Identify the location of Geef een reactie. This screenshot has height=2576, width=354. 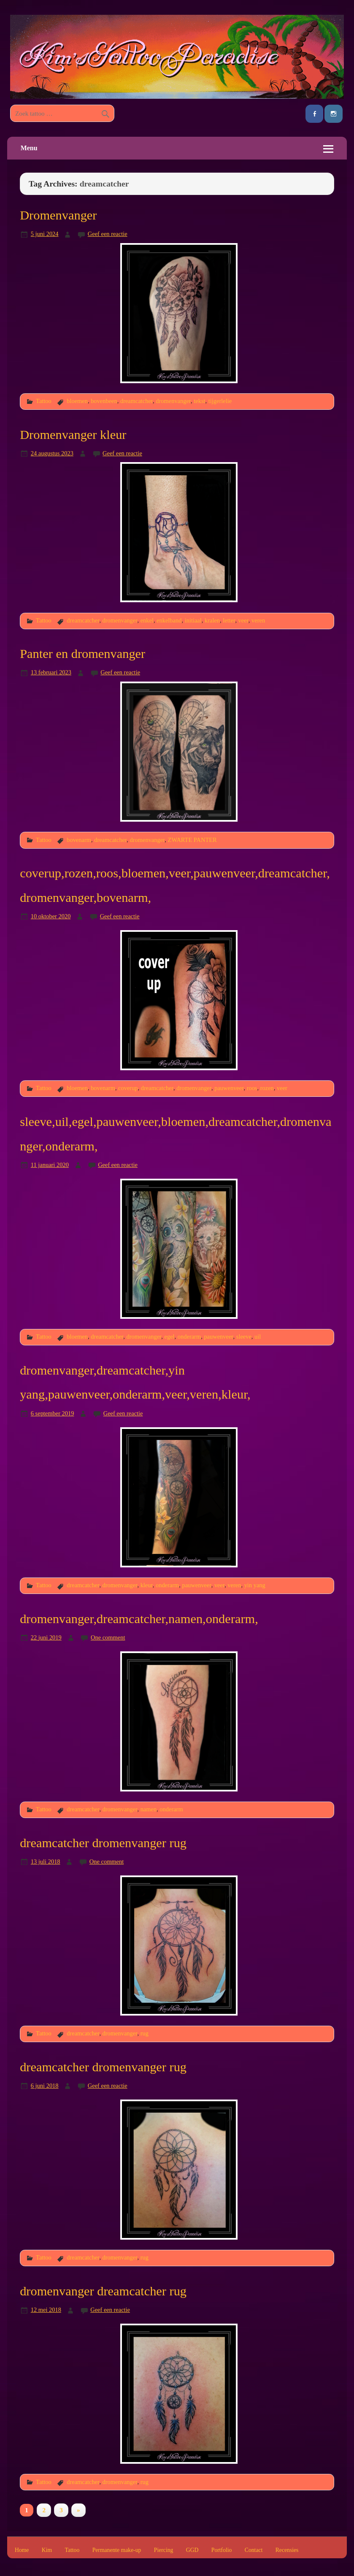
(107, 233).